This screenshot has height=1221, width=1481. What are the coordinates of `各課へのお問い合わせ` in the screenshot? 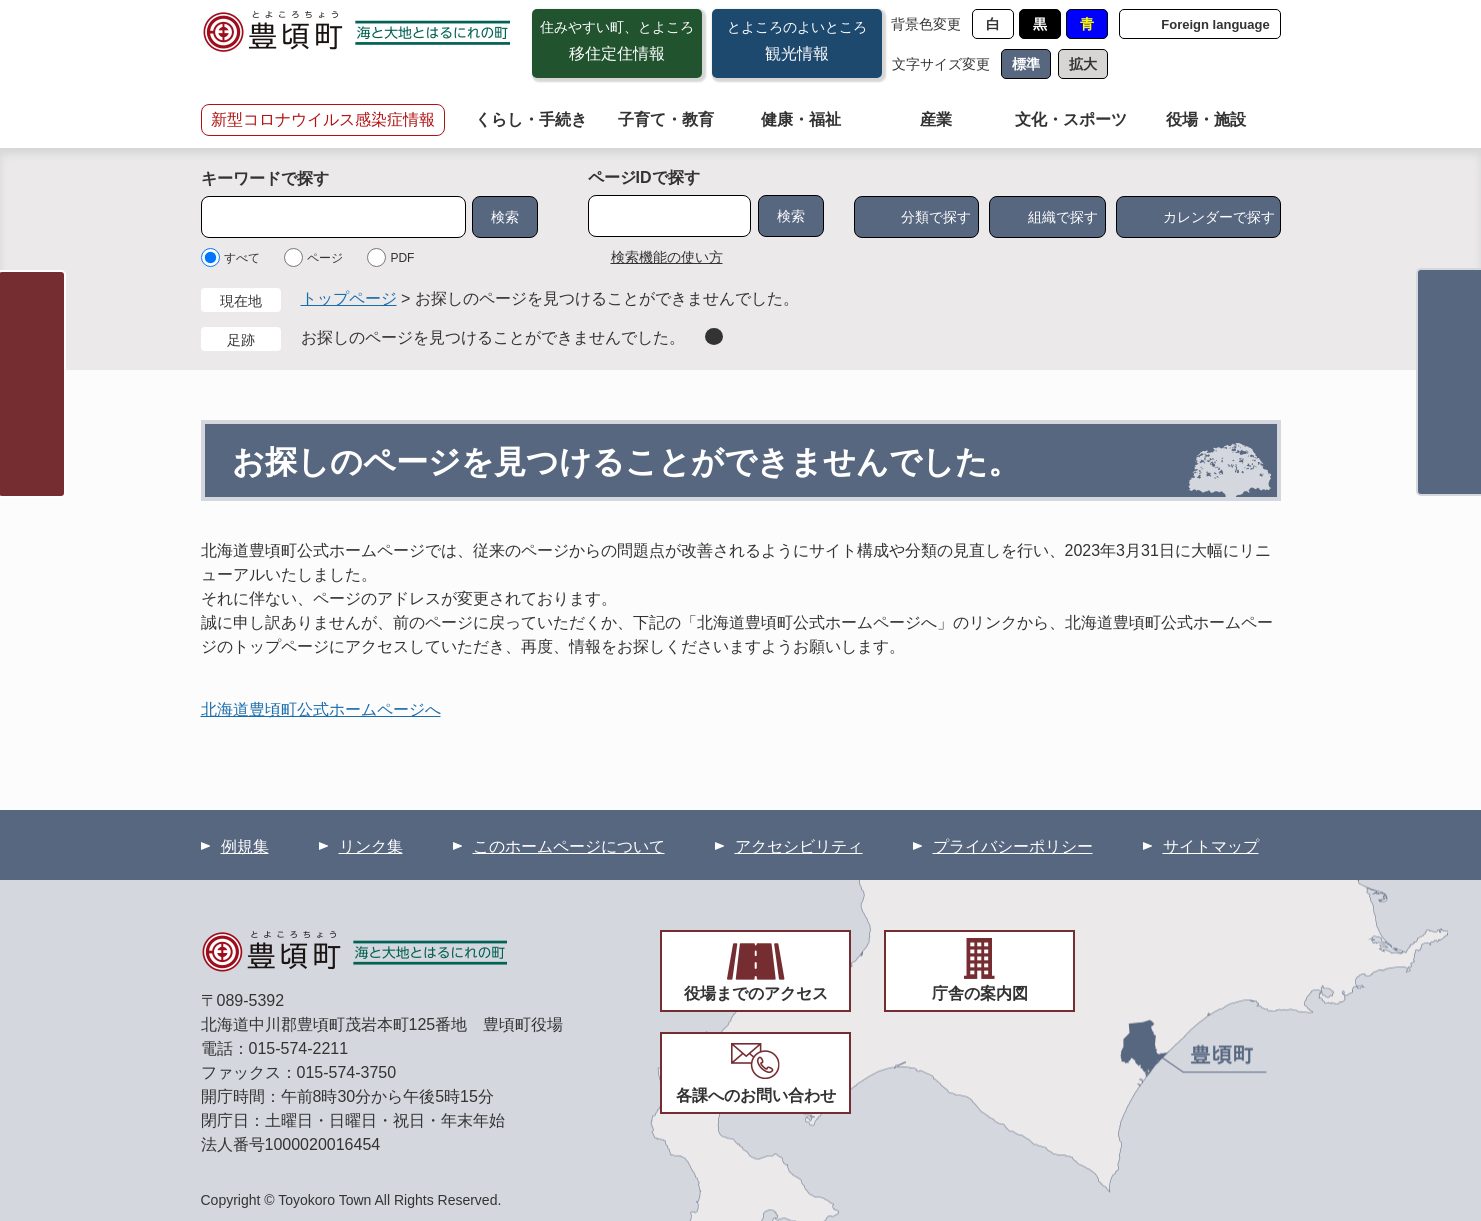 It's located at (756, 1095).